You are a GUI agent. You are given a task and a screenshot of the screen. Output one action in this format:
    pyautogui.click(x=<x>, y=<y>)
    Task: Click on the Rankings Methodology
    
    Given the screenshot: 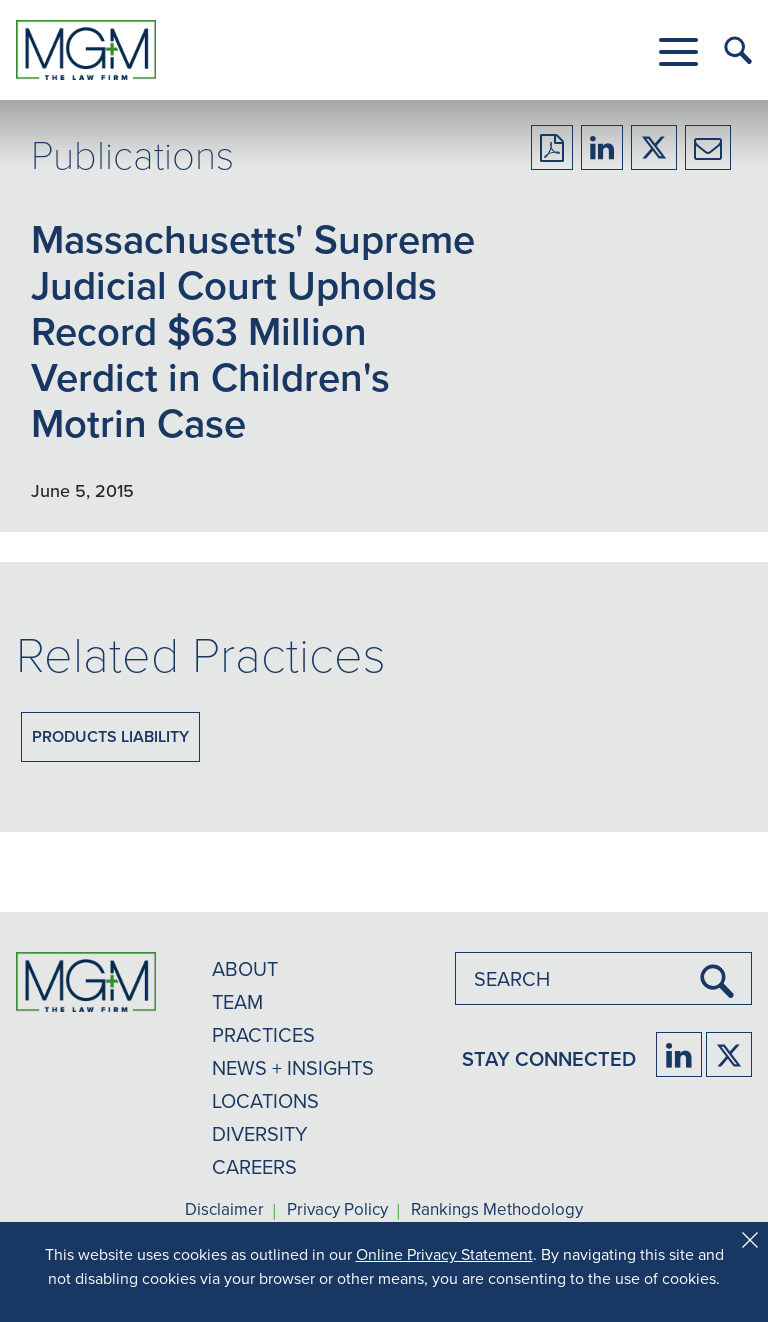 What is the action you would take?
    pyautogui.click(x=497, y=1210)
    